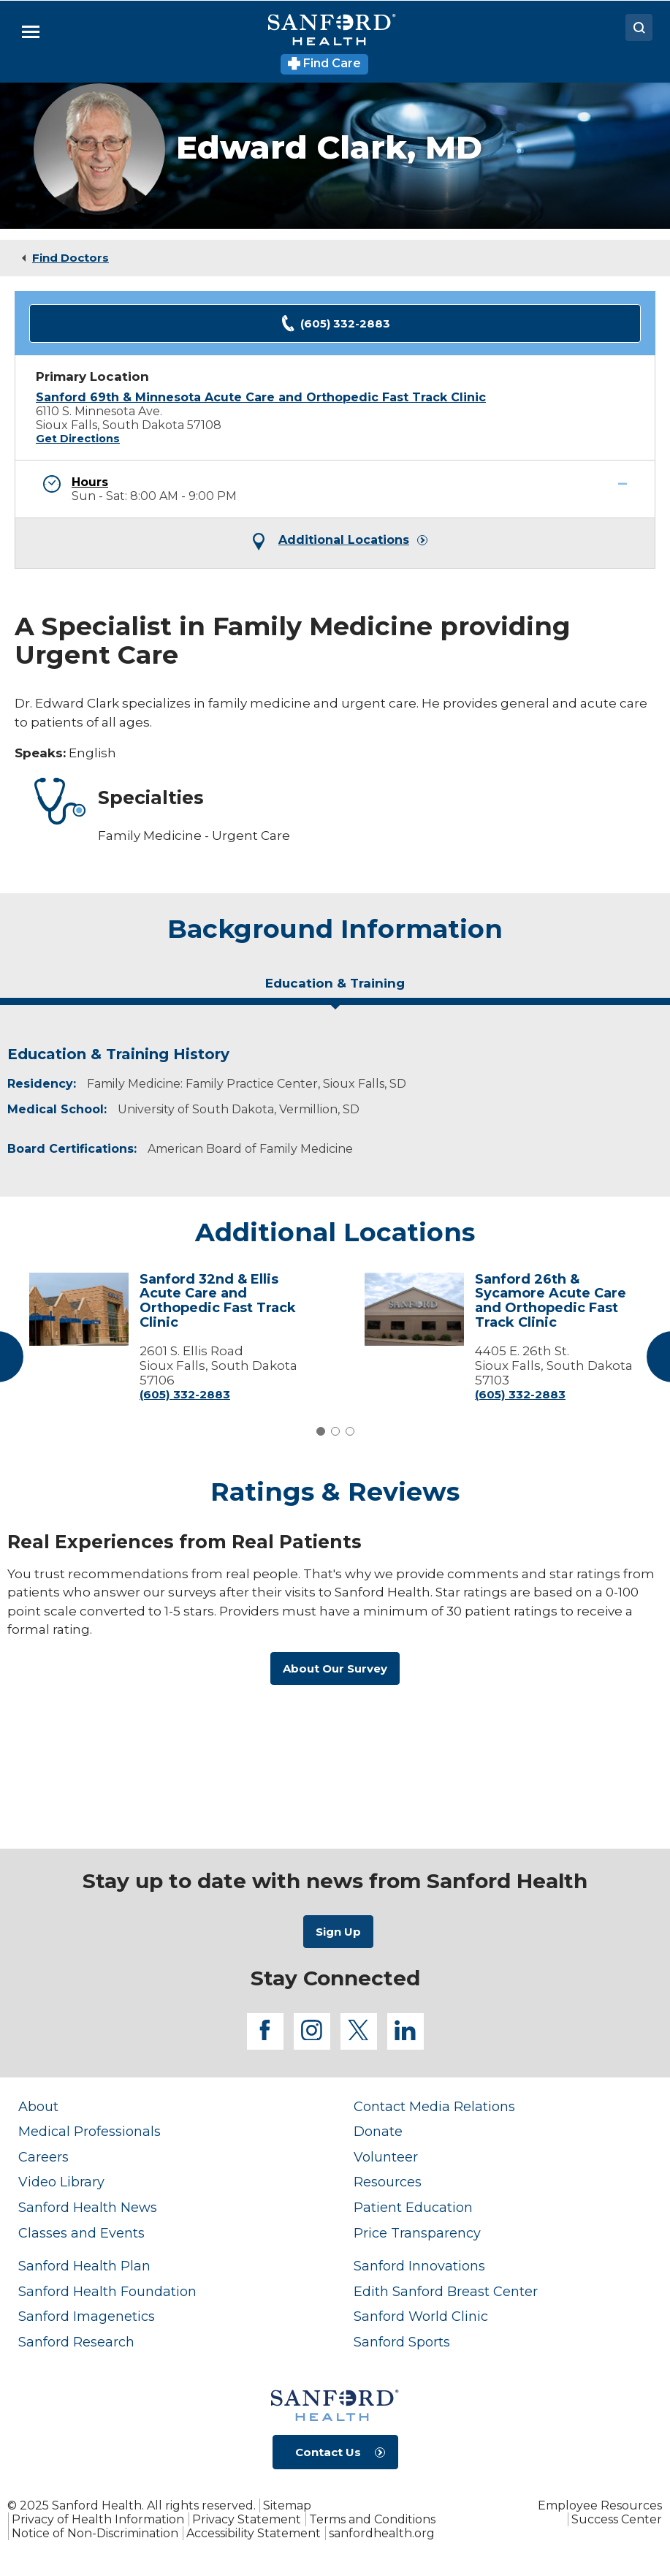  I want to click on Sanford 69th & Minnesota Acute Care and Orthopedic Fast Track Clinic, so click(261, 397).